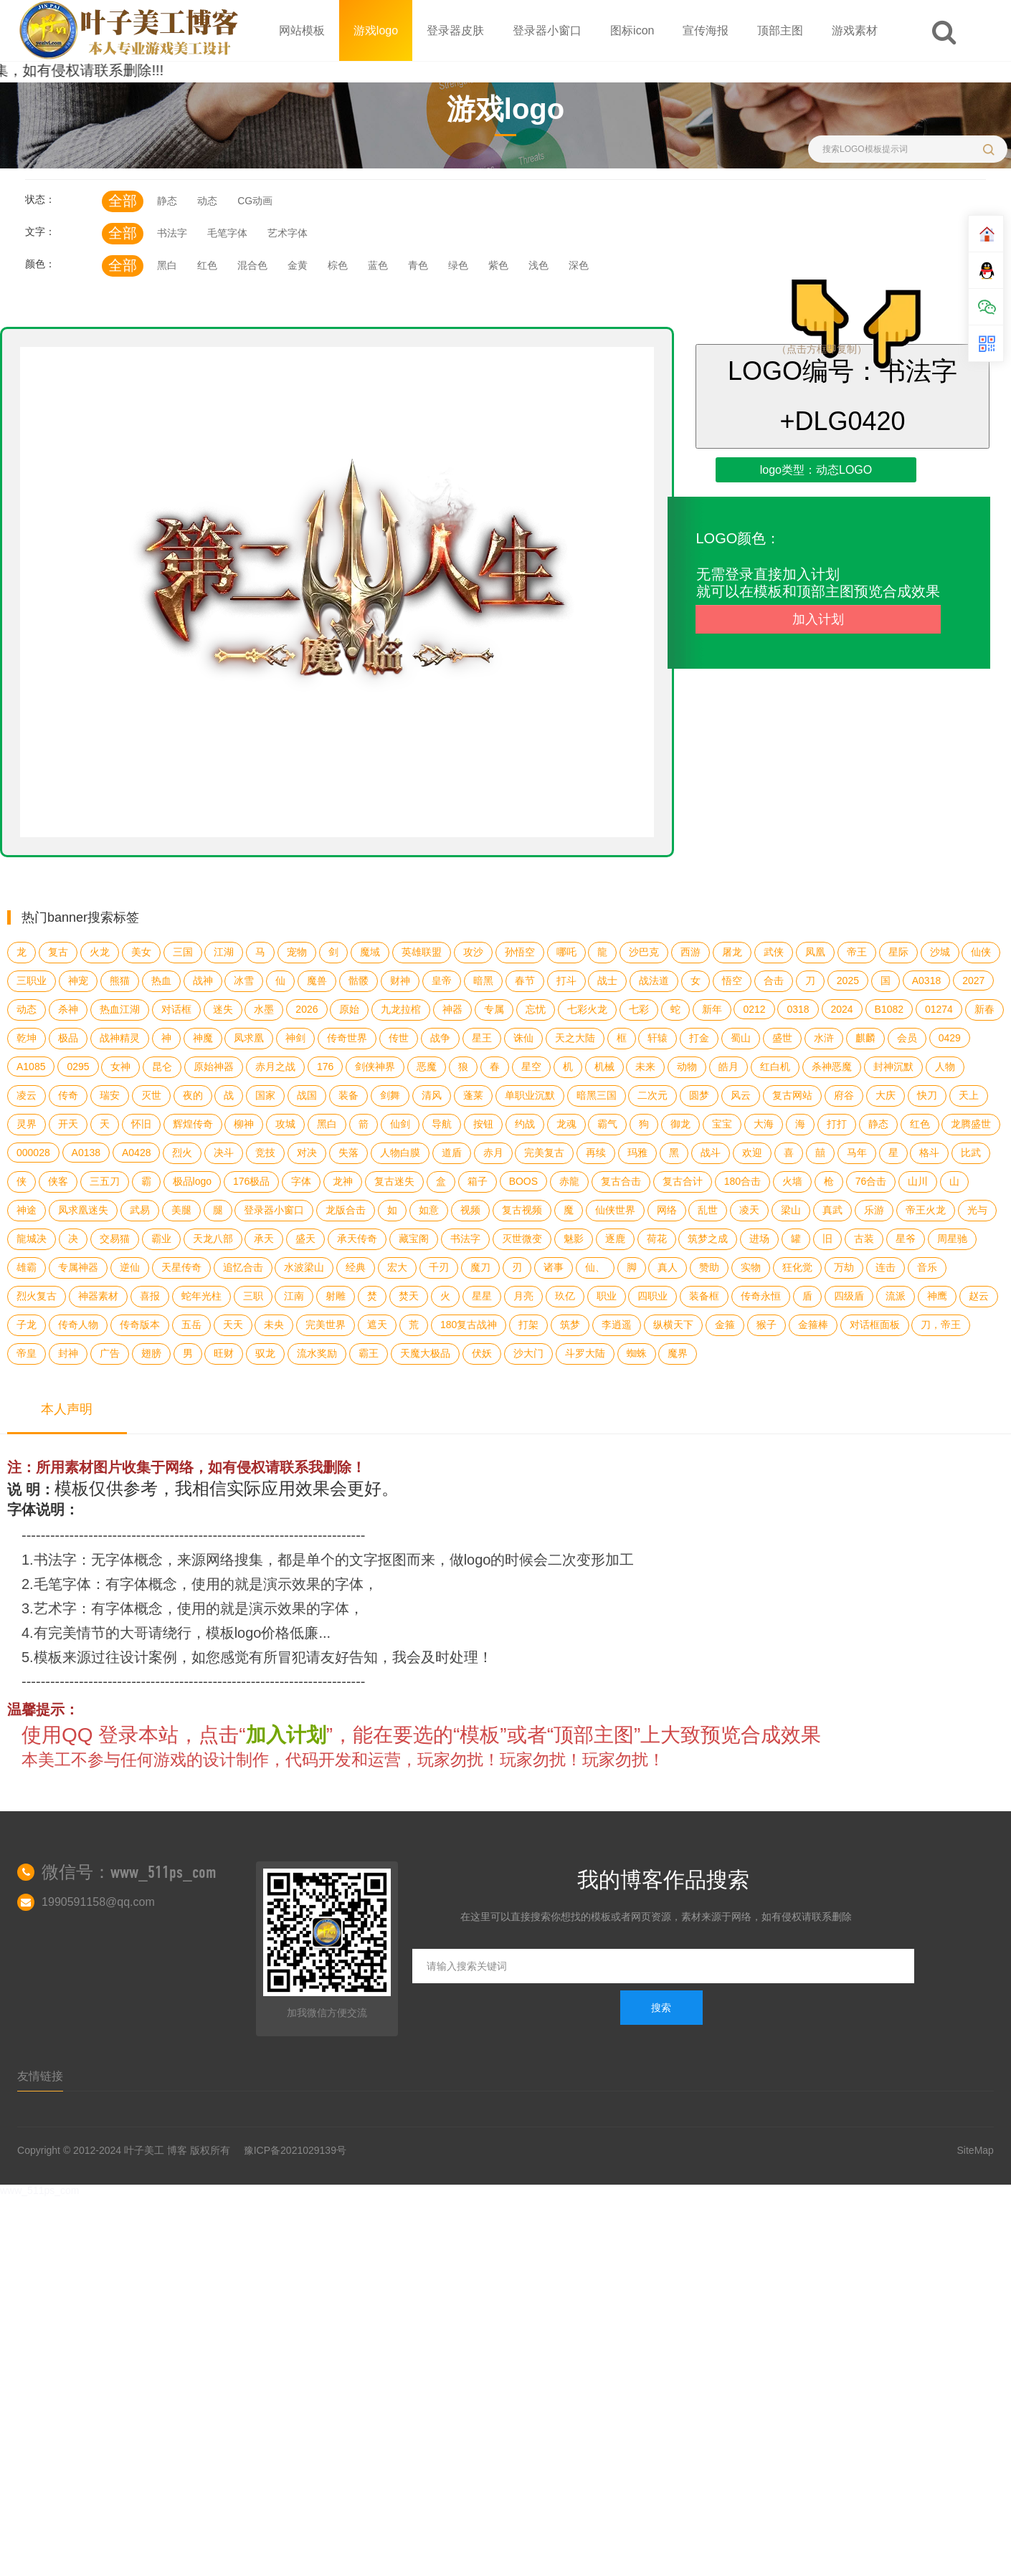  Describe the element at coordinates (346, 1210) in the screenshot. I see `龙版合击` at that location.